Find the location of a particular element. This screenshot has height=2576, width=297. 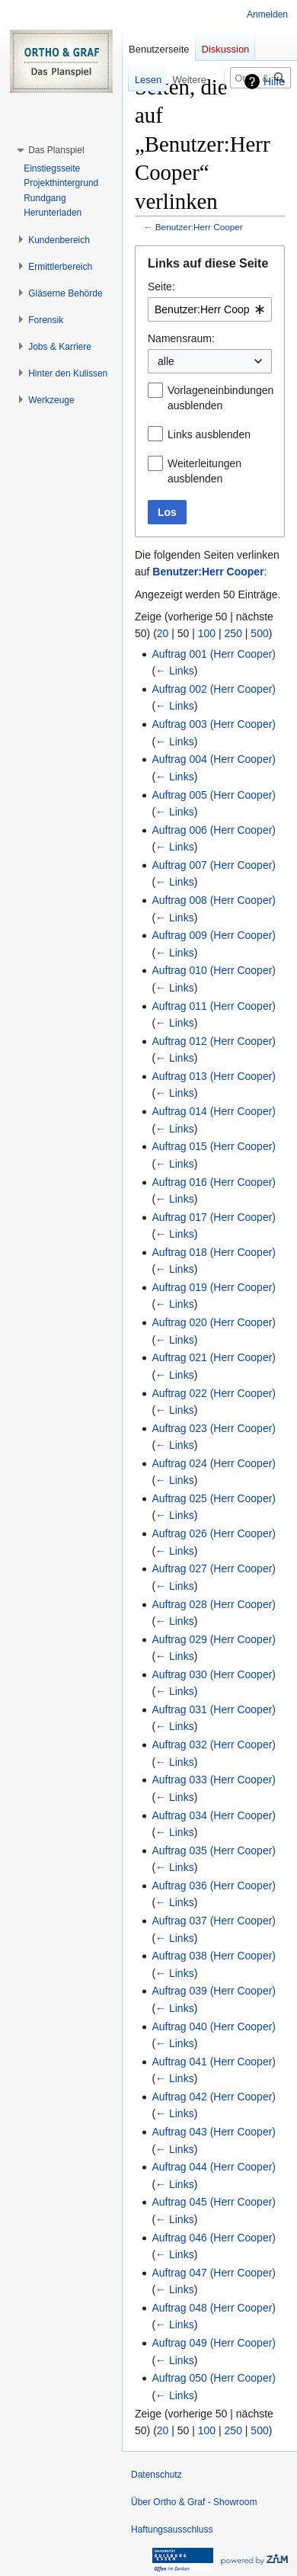

[combobox] is located at coordinates (210, 309).